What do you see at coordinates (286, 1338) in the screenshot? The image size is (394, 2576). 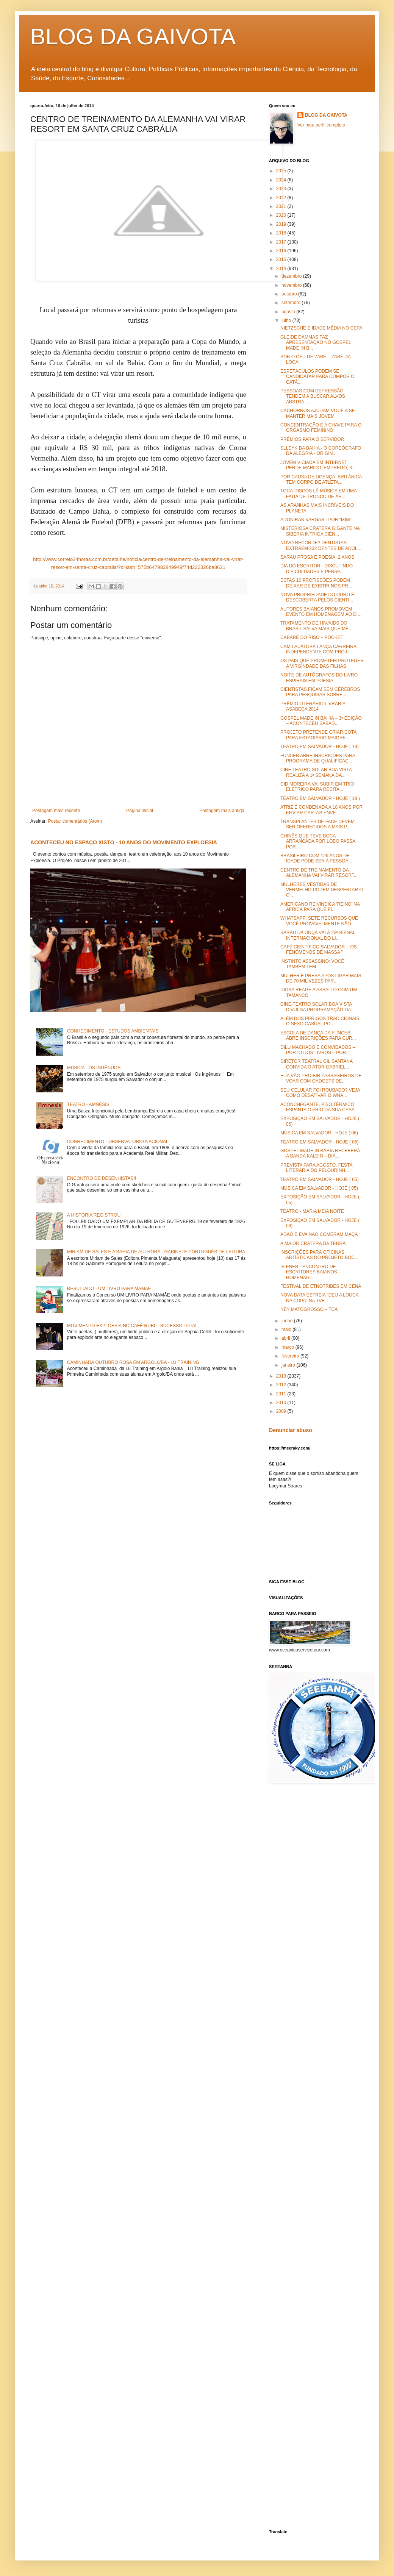 I see `abril` at bounding box center [286, 1338].